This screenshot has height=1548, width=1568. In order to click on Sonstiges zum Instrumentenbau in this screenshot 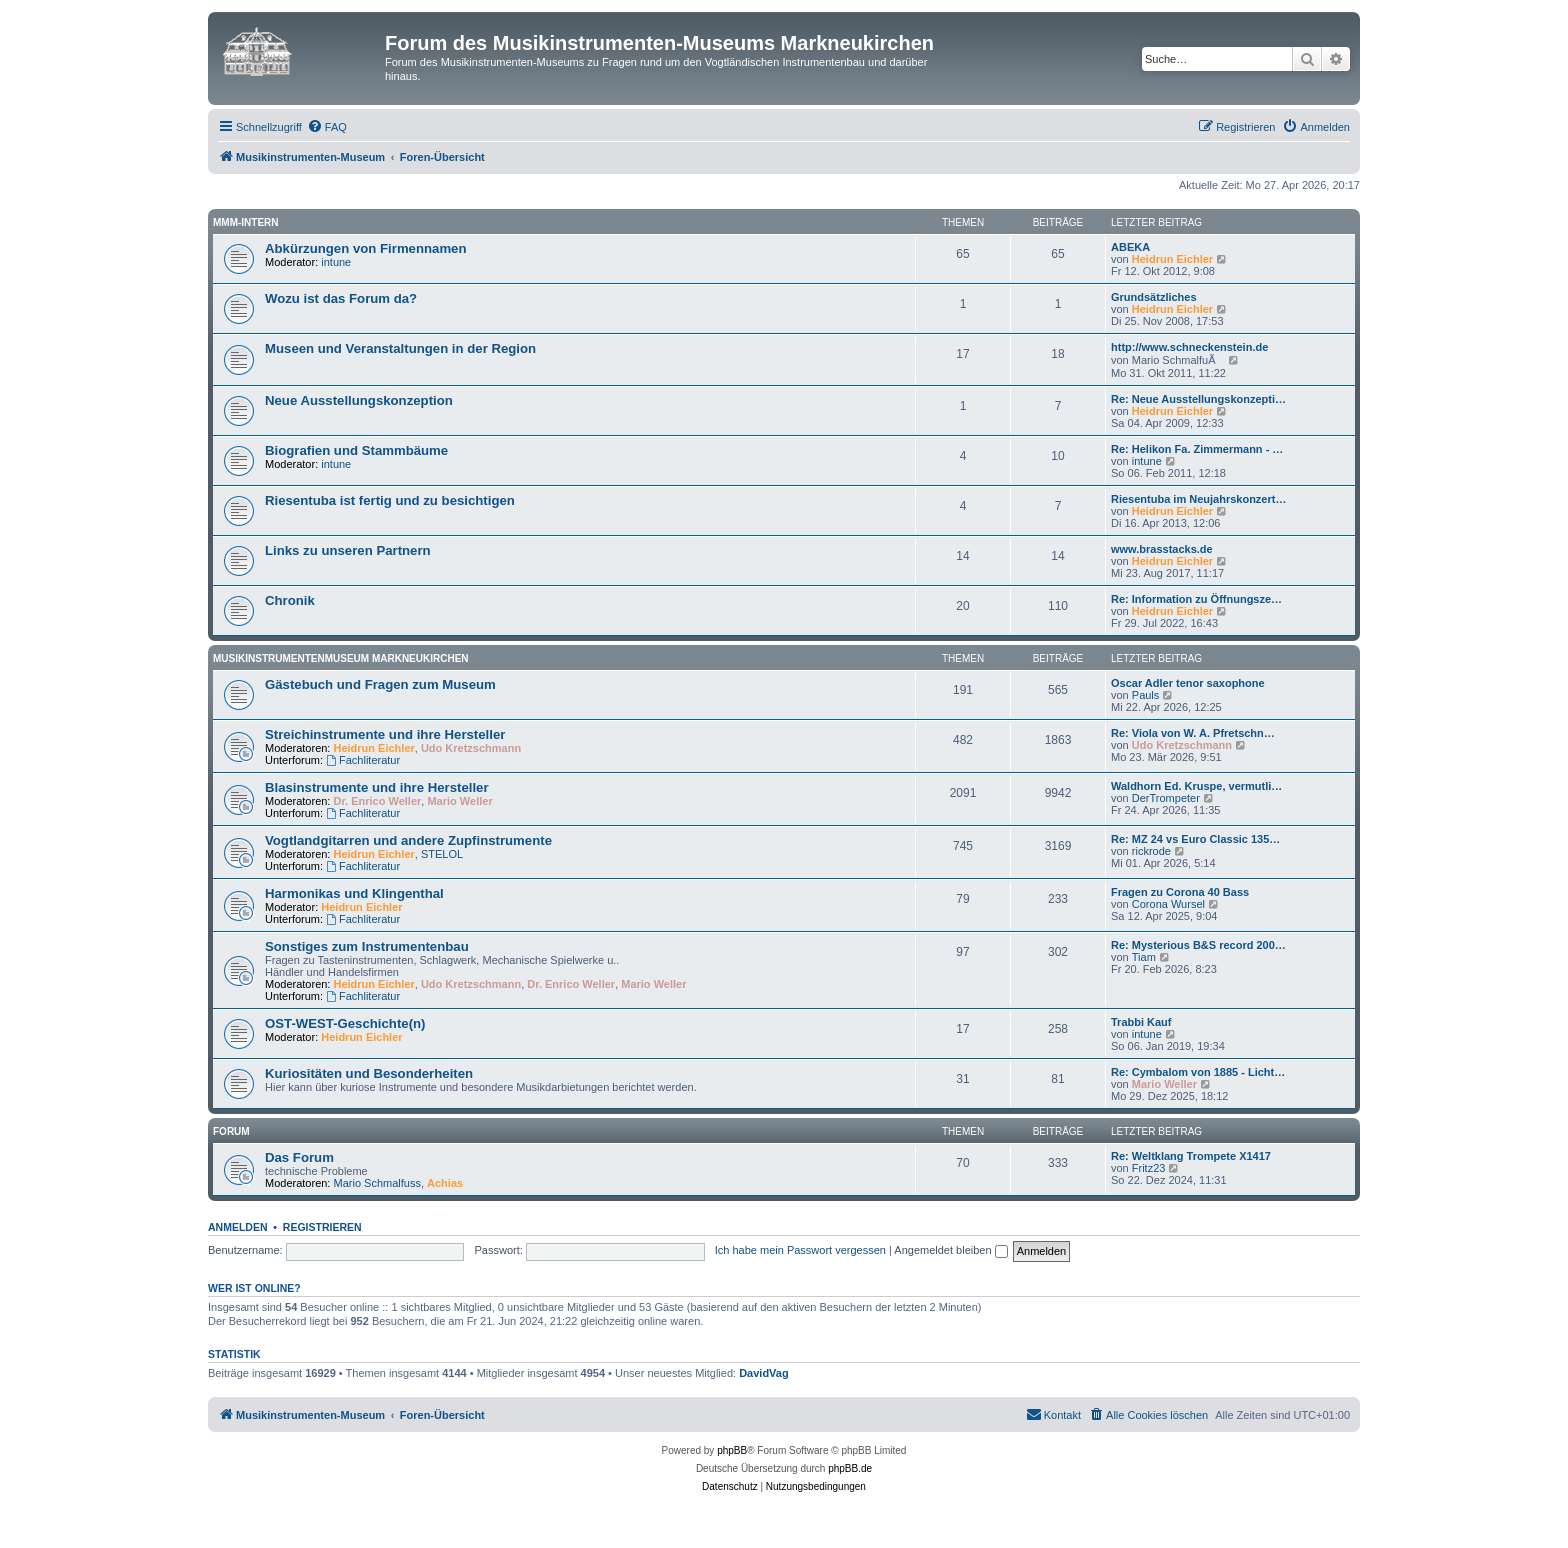, I will do `click(367, 946)`.